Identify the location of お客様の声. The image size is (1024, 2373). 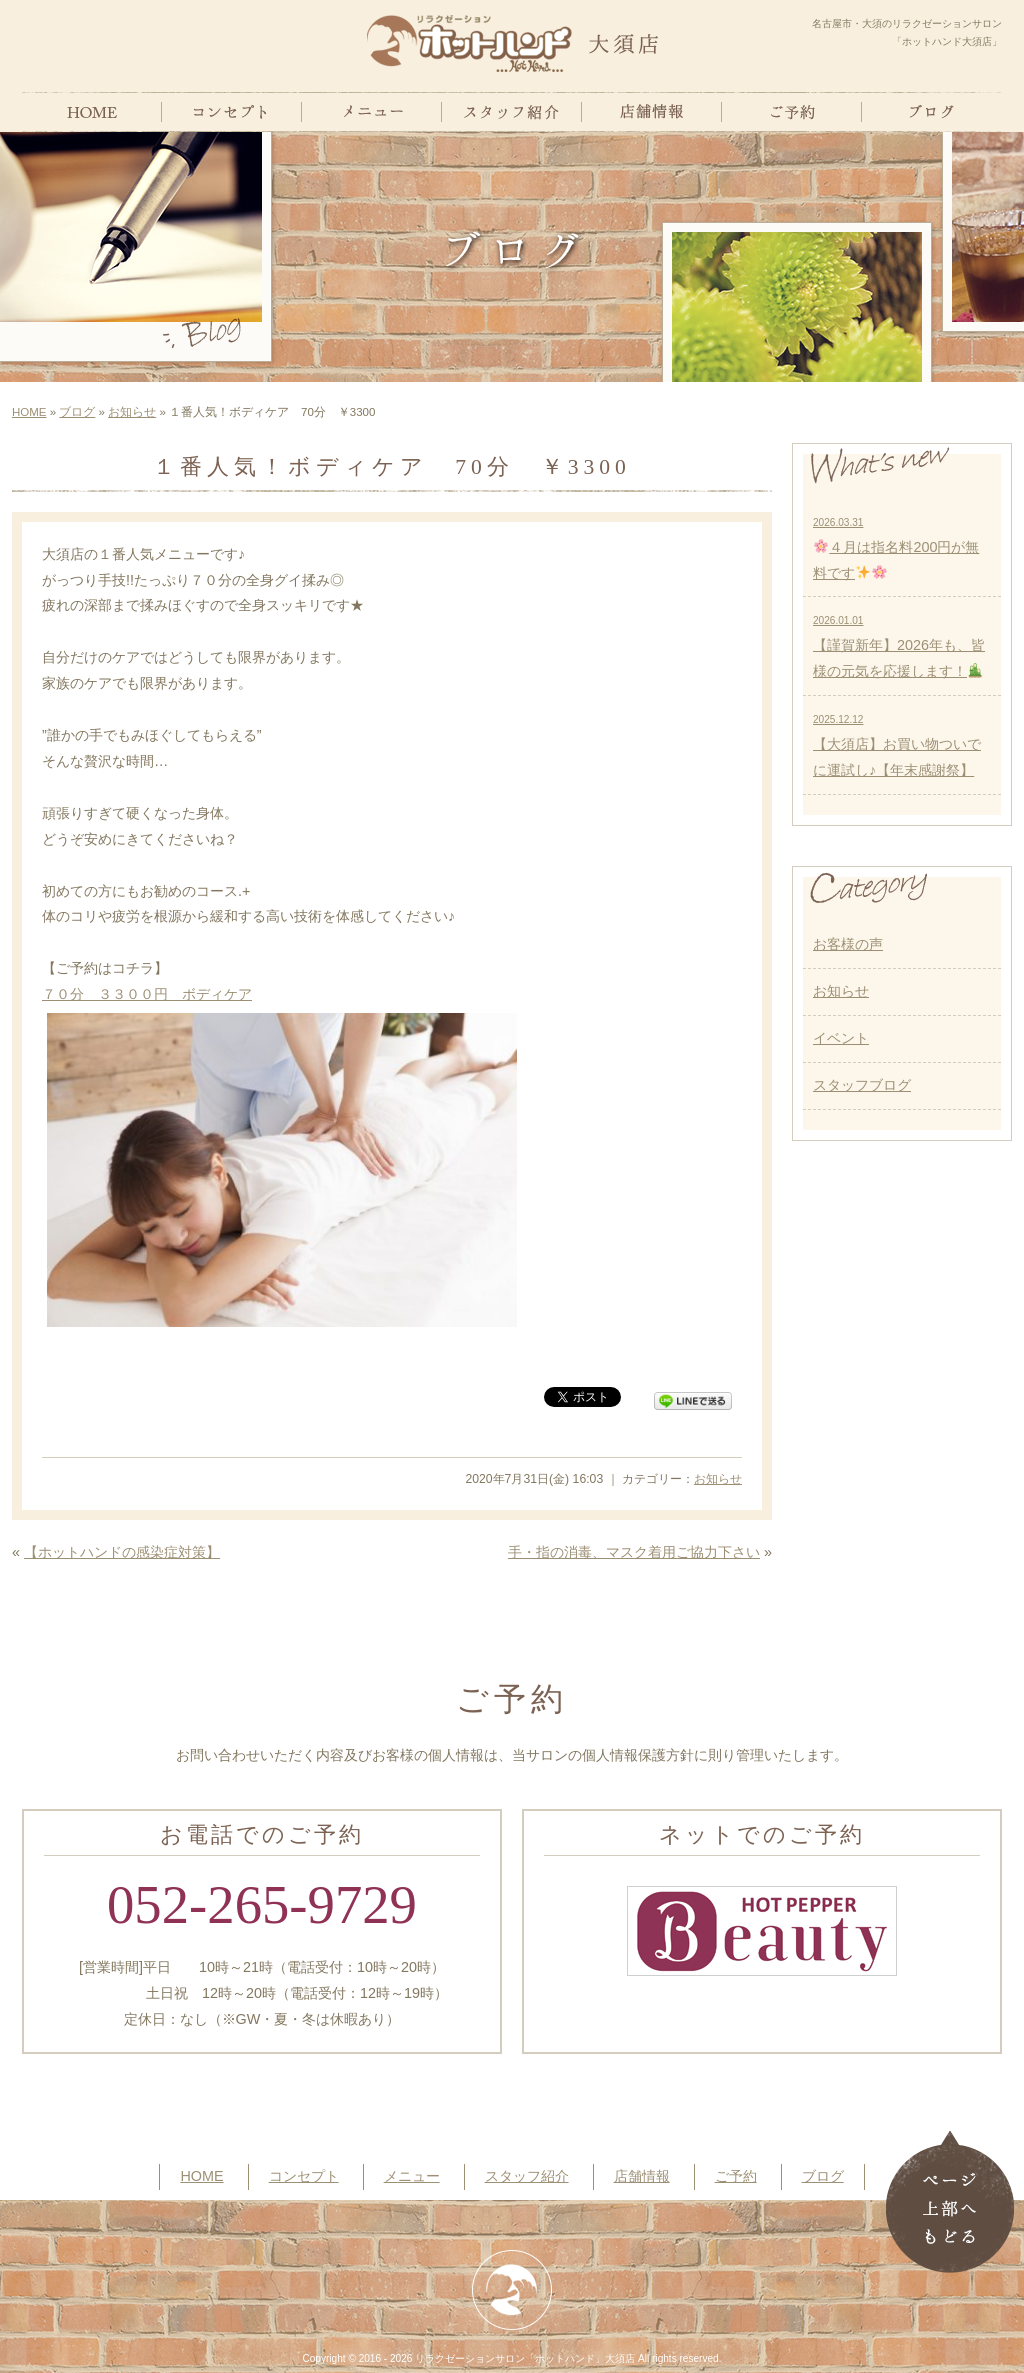
(848, 944).